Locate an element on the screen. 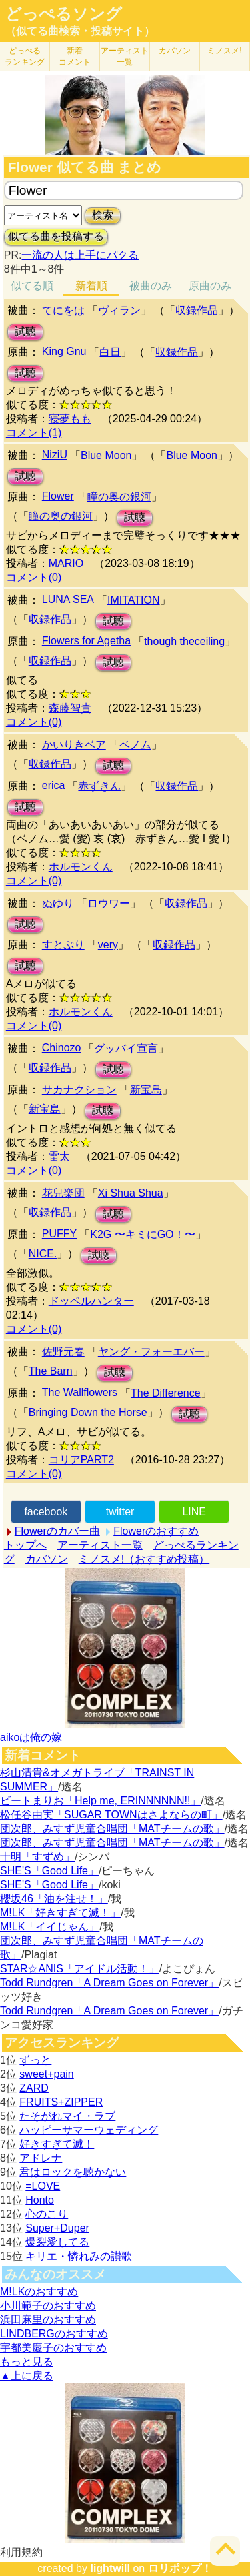  宇都美慶子のおすすめ is located at coordinates (53, 2347).